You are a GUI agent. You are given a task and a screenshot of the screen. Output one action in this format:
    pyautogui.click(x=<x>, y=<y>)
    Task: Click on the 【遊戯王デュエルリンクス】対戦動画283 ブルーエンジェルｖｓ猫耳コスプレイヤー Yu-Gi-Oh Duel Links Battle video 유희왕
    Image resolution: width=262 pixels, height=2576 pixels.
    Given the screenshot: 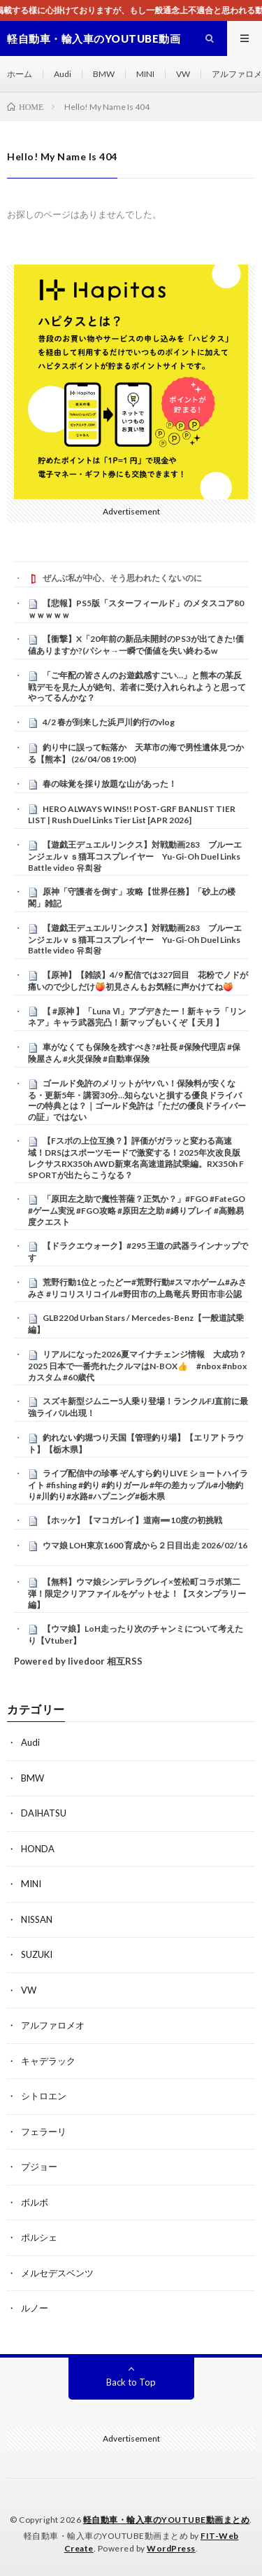 What is the action you would take?
    pyautogui.click(x=138, y=856)
    